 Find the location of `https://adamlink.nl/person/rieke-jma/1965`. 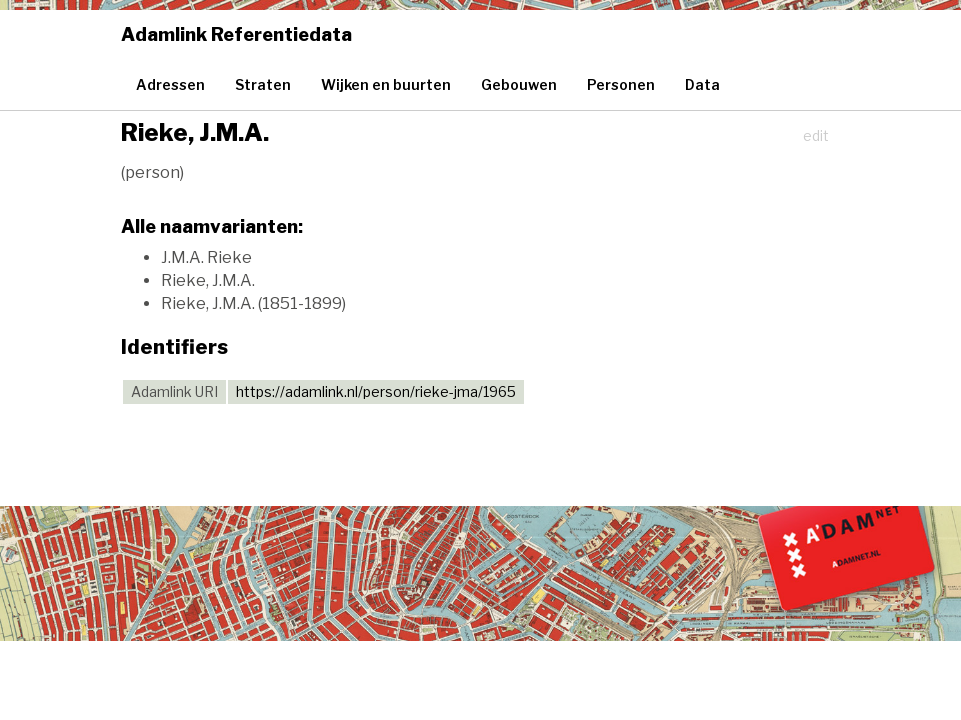

https://adamlink.nl/person/rieke-jma/1965 is located at coordinates (376, 391).